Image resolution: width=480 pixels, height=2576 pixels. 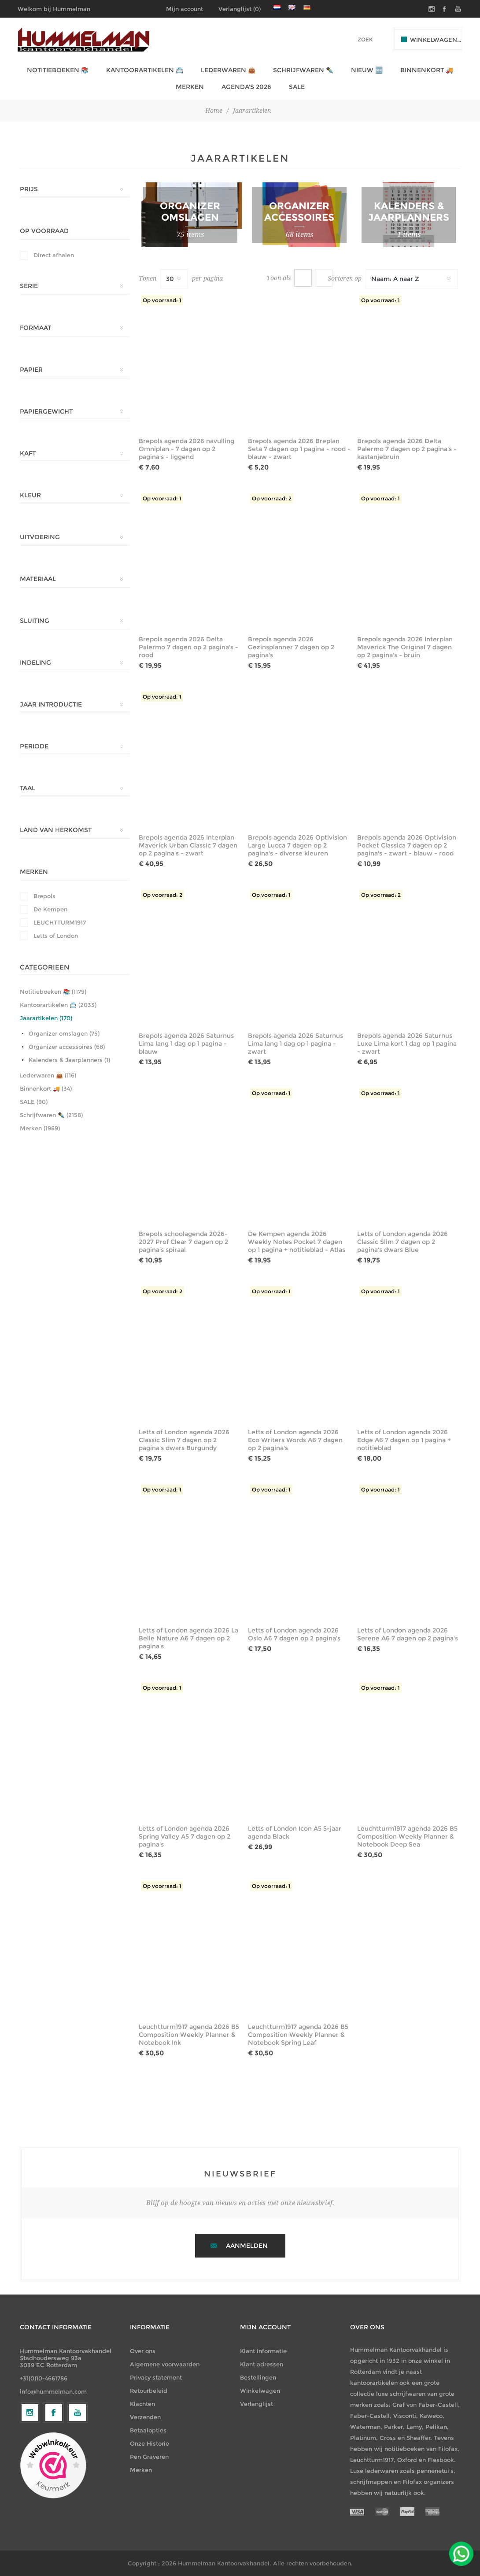 What do you see at coordinates (145, 2417) in the screenshot?
I see `Verzenden` at bounding box center [145, 2417].